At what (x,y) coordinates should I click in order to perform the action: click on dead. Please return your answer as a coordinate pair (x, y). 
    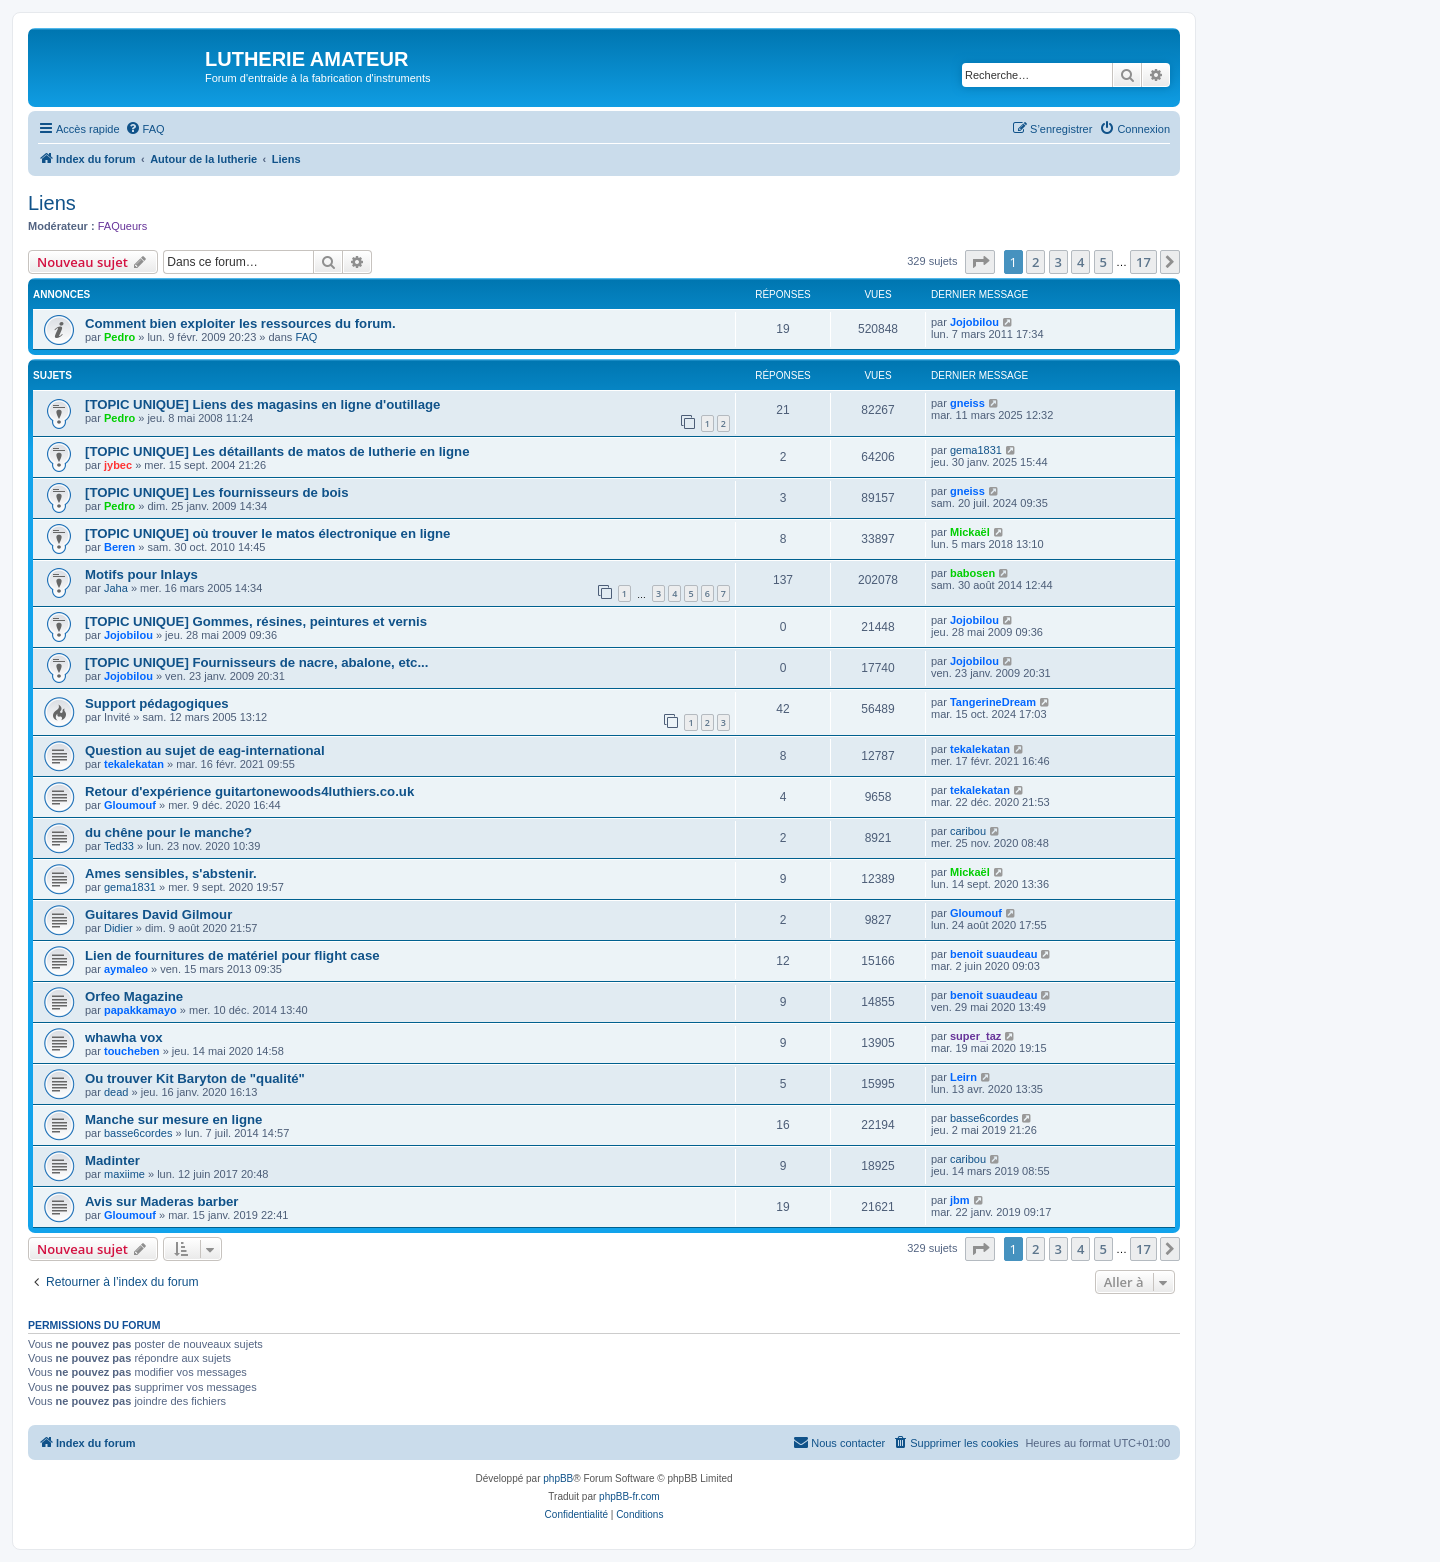
    Looking at the image, I should click on (116, 1092).